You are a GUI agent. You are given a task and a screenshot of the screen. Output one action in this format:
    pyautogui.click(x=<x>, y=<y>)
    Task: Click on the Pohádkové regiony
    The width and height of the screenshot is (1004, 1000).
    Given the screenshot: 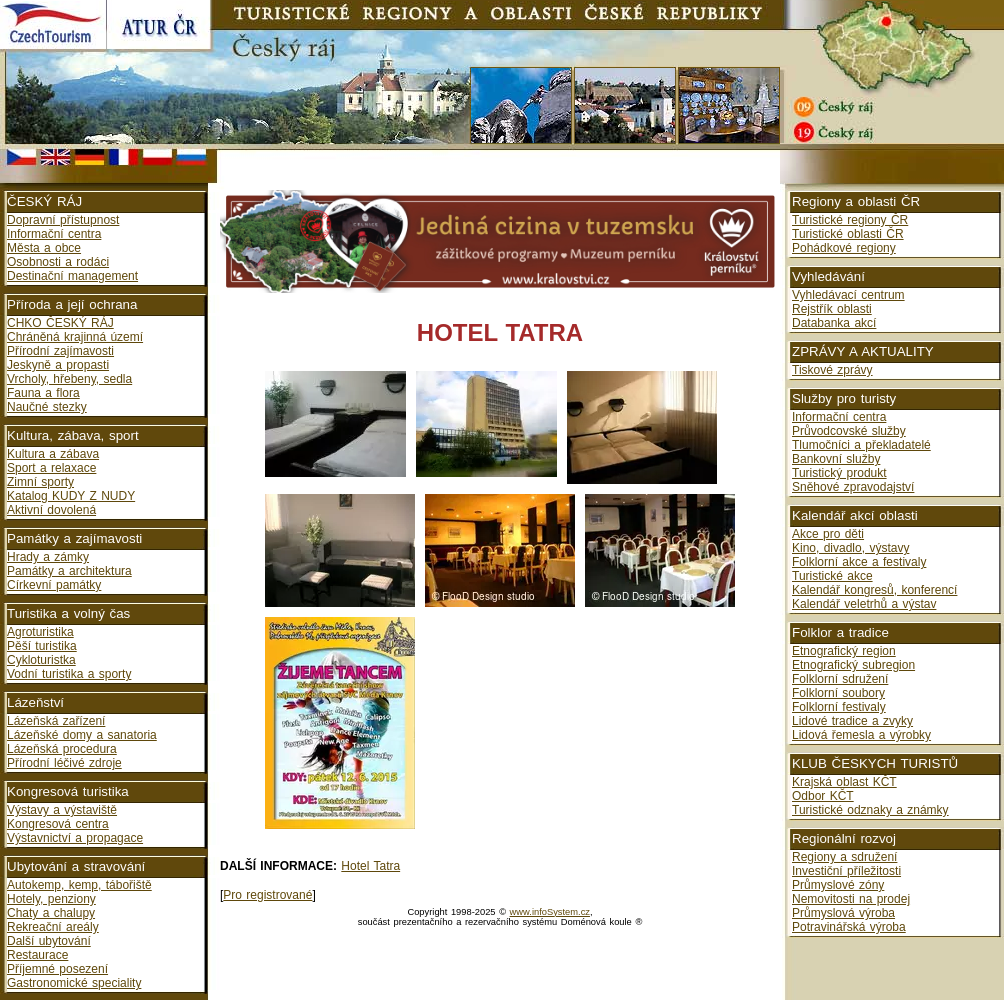 What is the action you would take?
    pyautogui.click(x=844, y=248)
    